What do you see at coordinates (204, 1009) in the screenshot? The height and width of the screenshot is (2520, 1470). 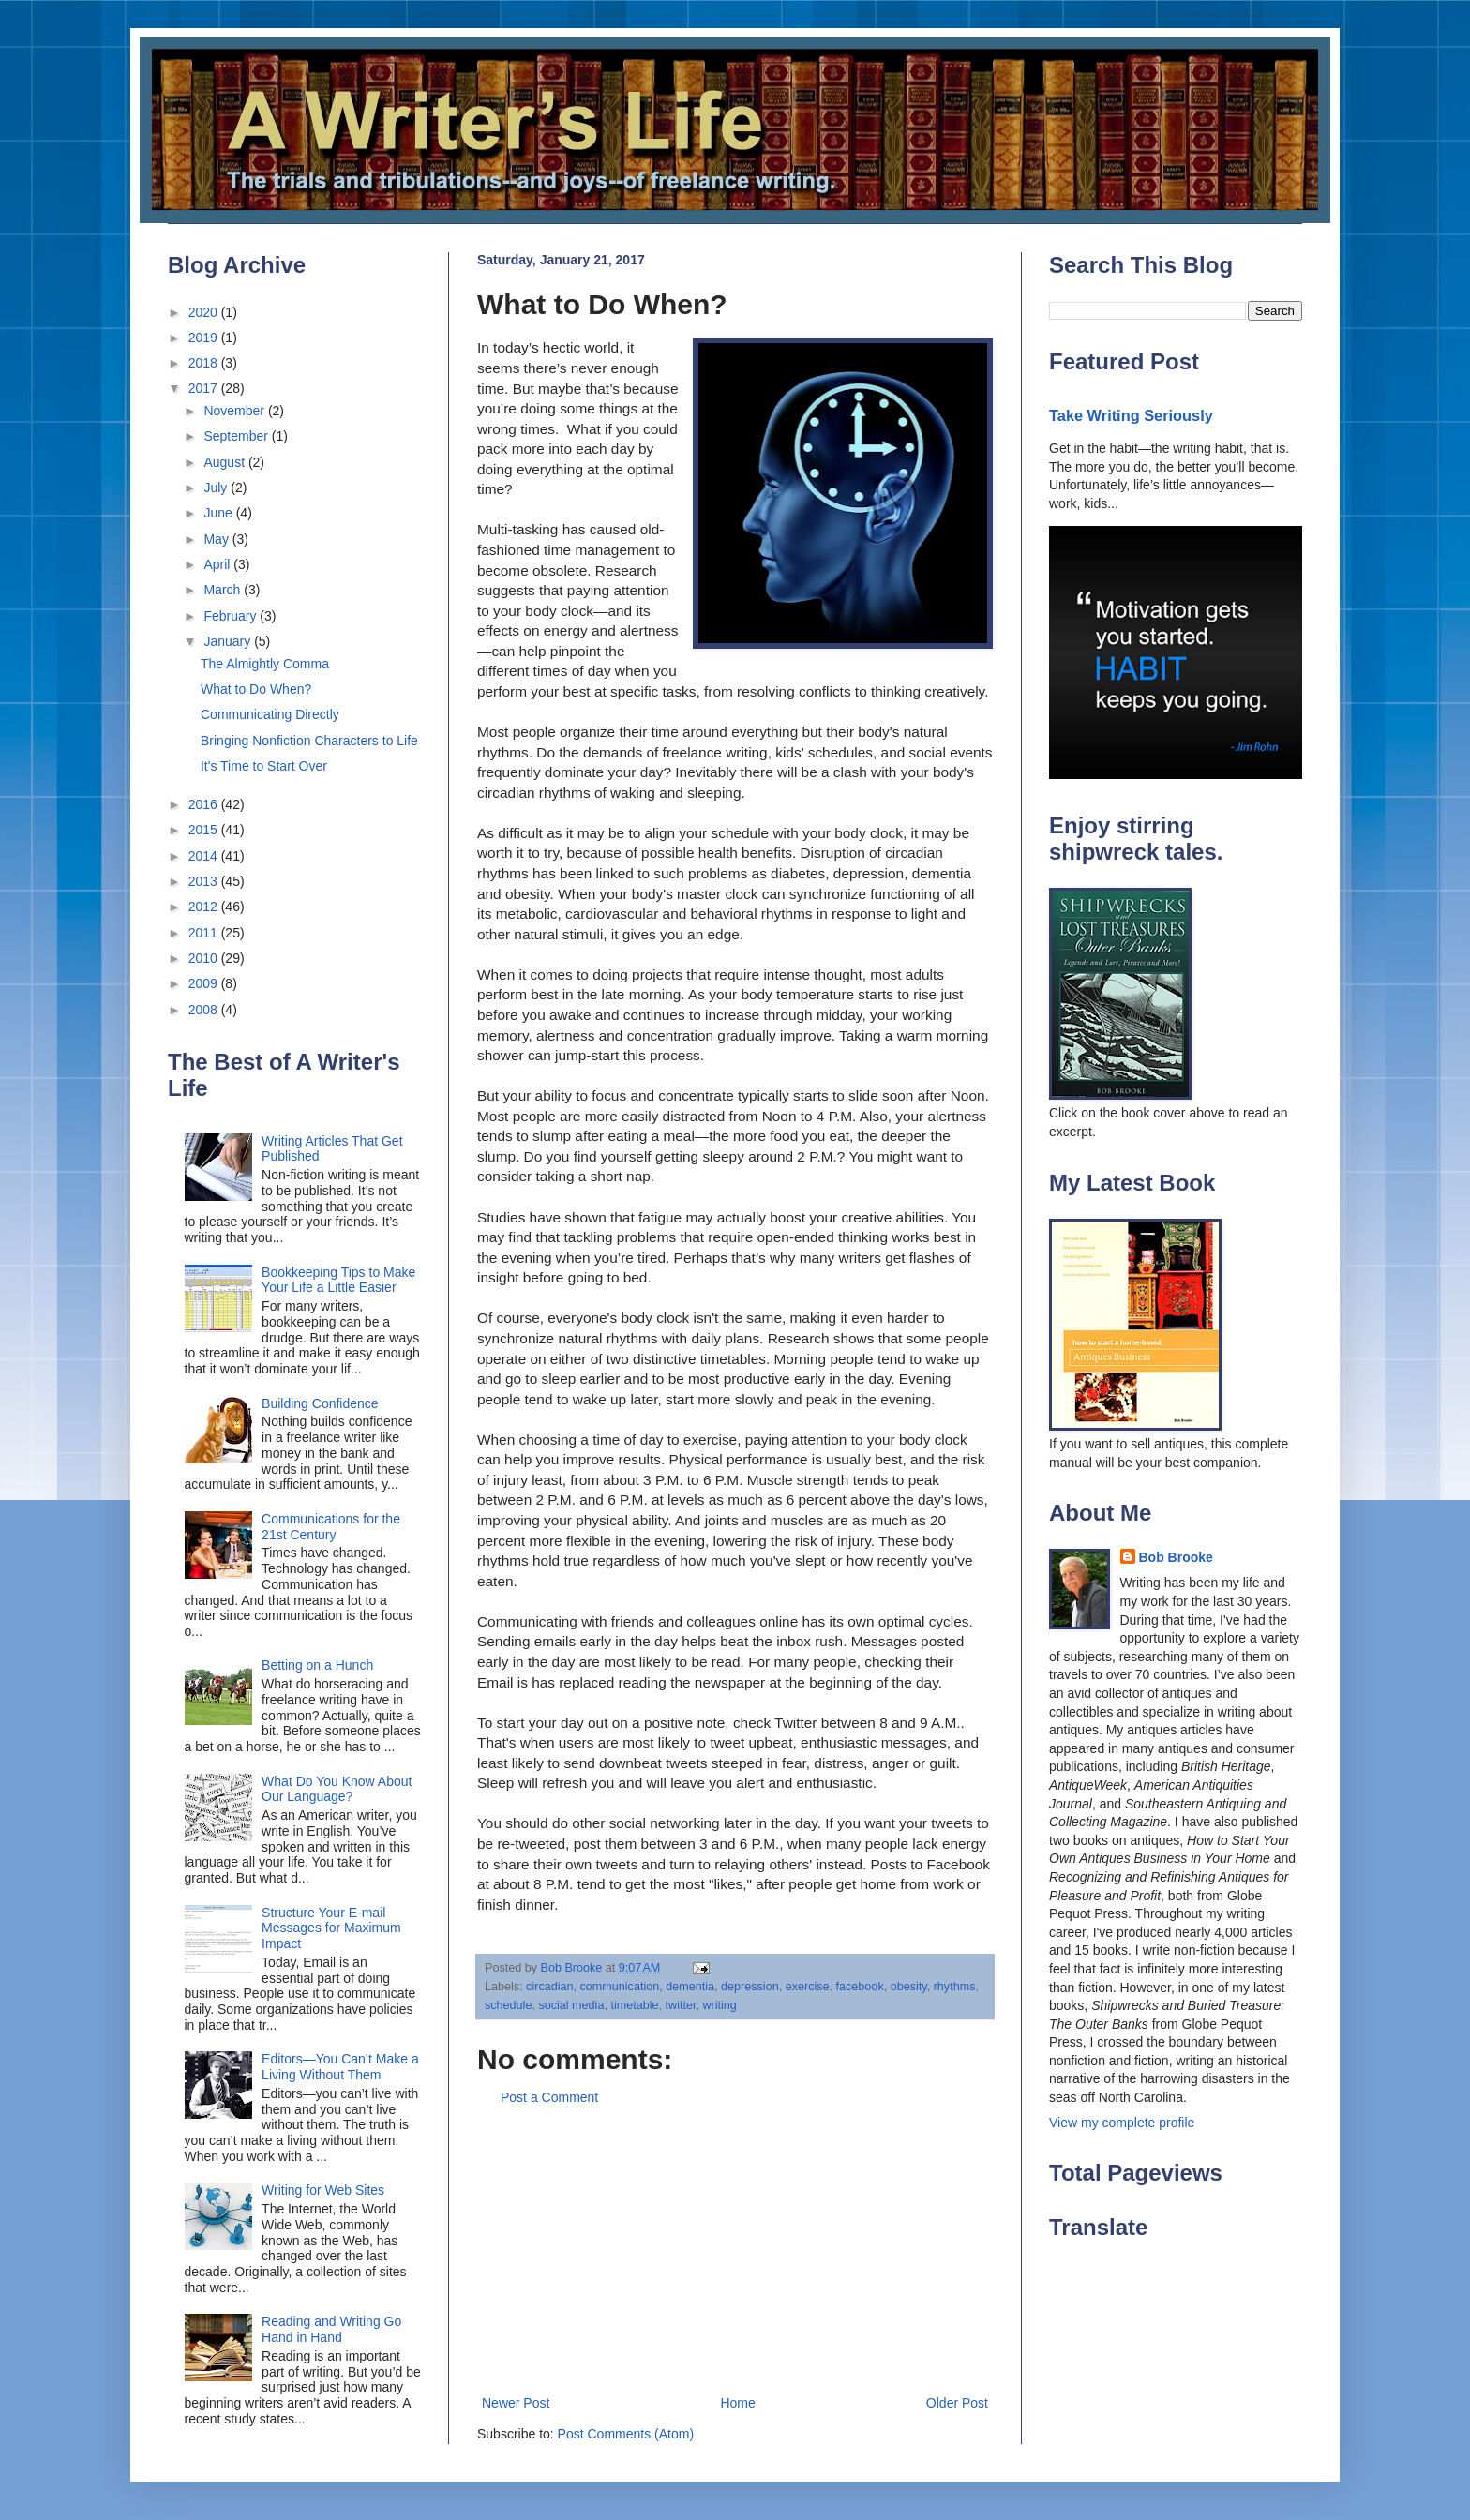 I see `2008` at bounding box center [204, 1009].